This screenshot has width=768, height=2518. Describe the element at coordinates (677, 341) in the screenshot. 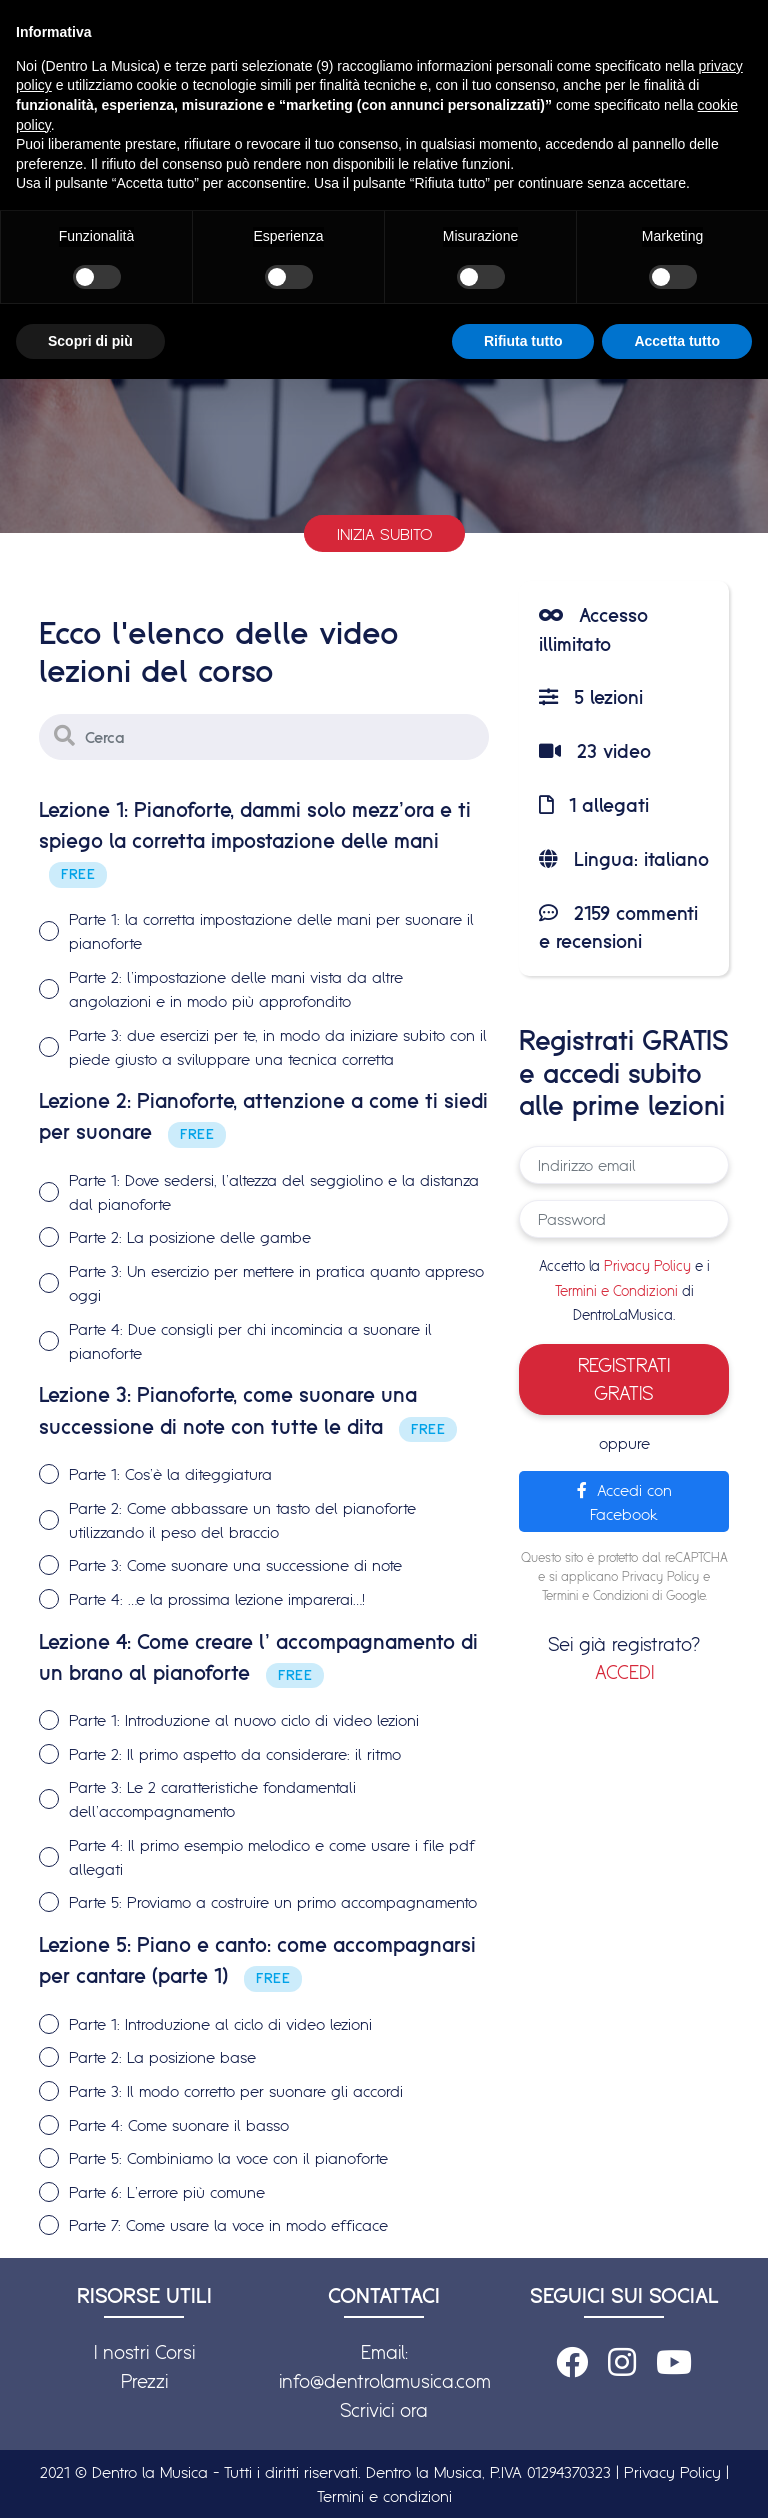

I see `Accetta tutto [button]` at that location.